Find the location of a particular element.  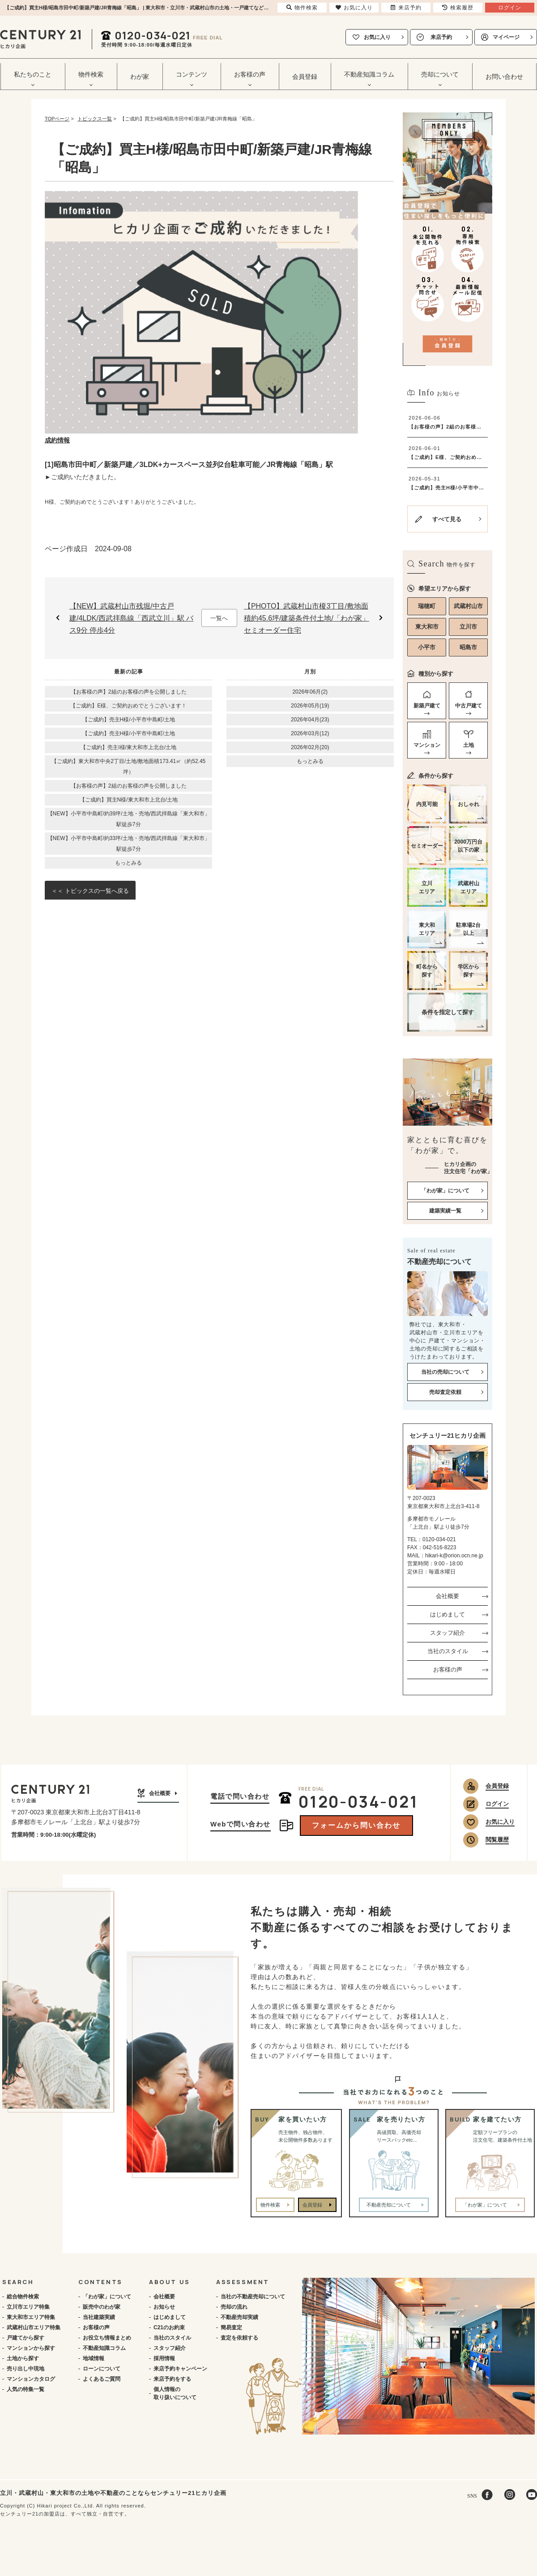

スタッフ紹介 is located at coordinates (447, 1632).